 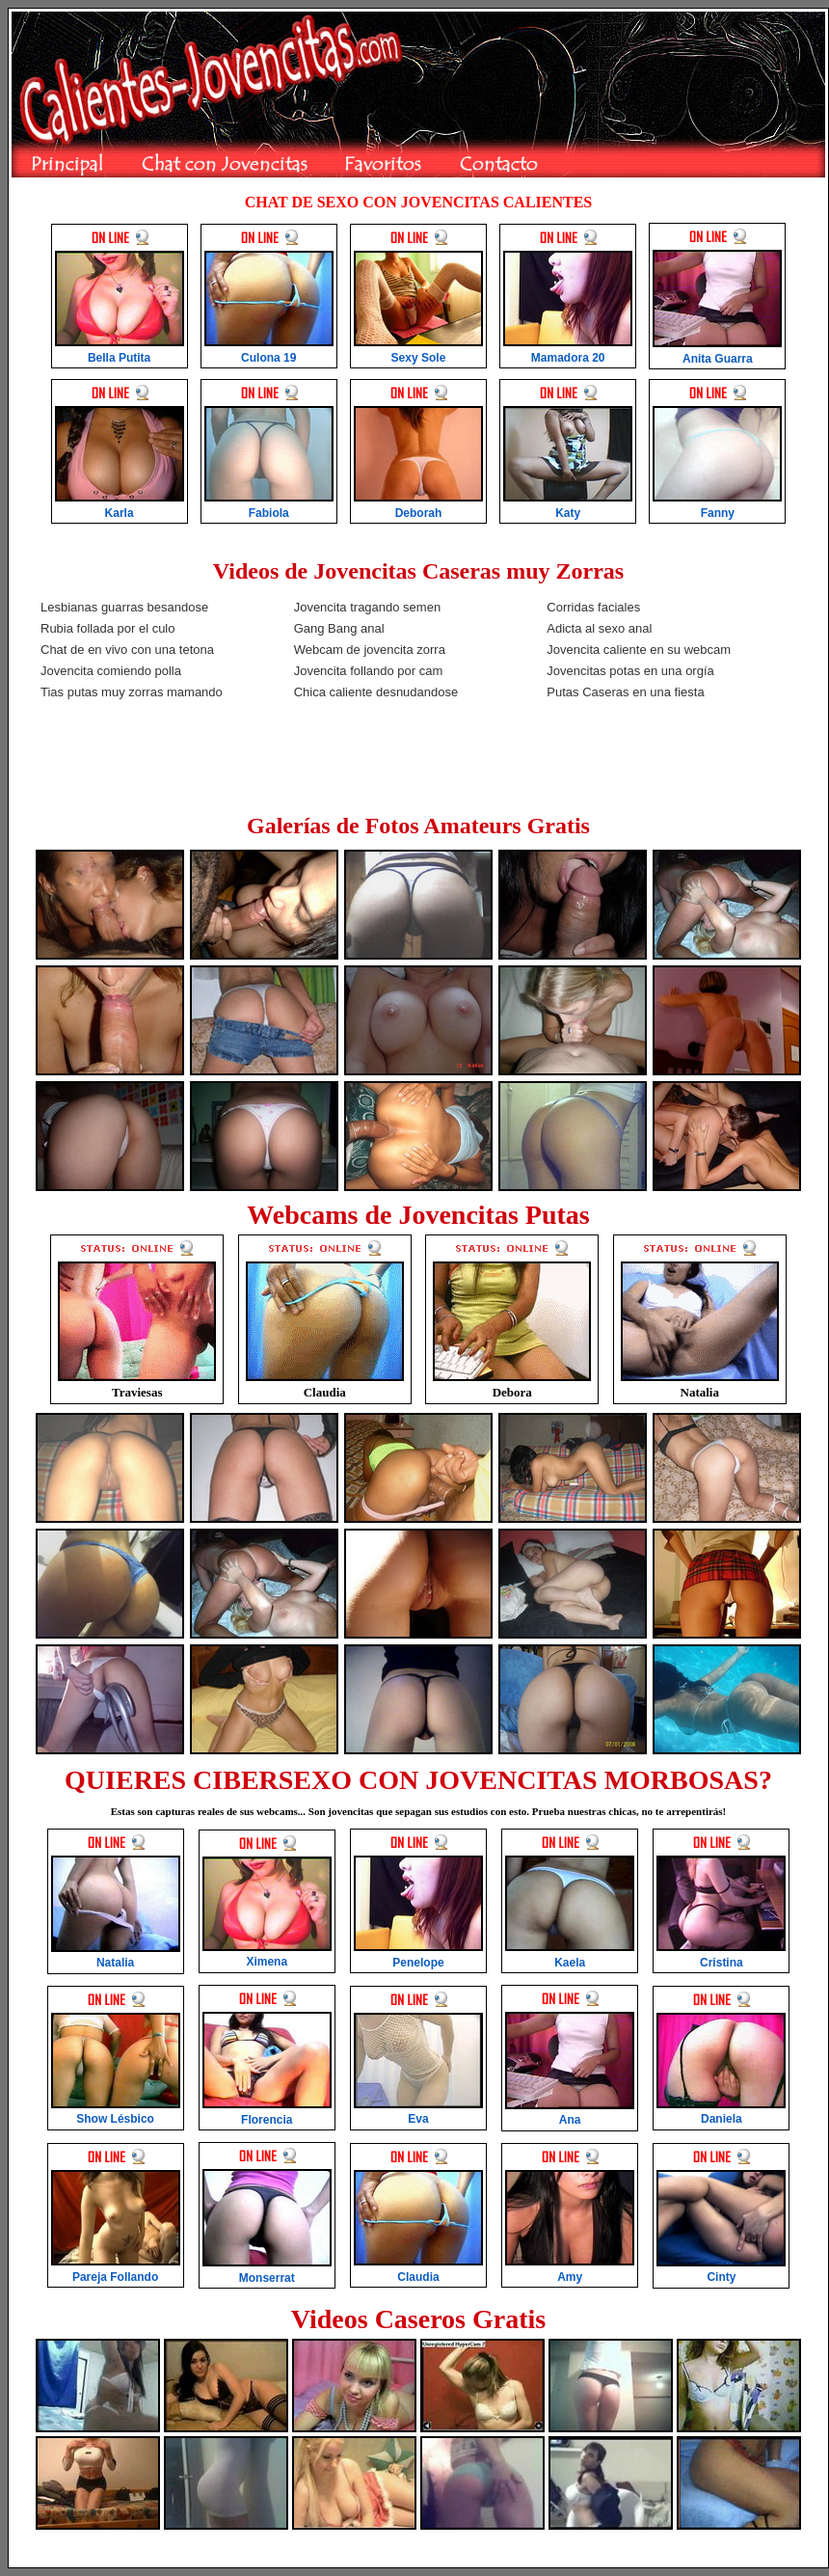 I want to click on Anita Guarra, so click(x=717, y=359).